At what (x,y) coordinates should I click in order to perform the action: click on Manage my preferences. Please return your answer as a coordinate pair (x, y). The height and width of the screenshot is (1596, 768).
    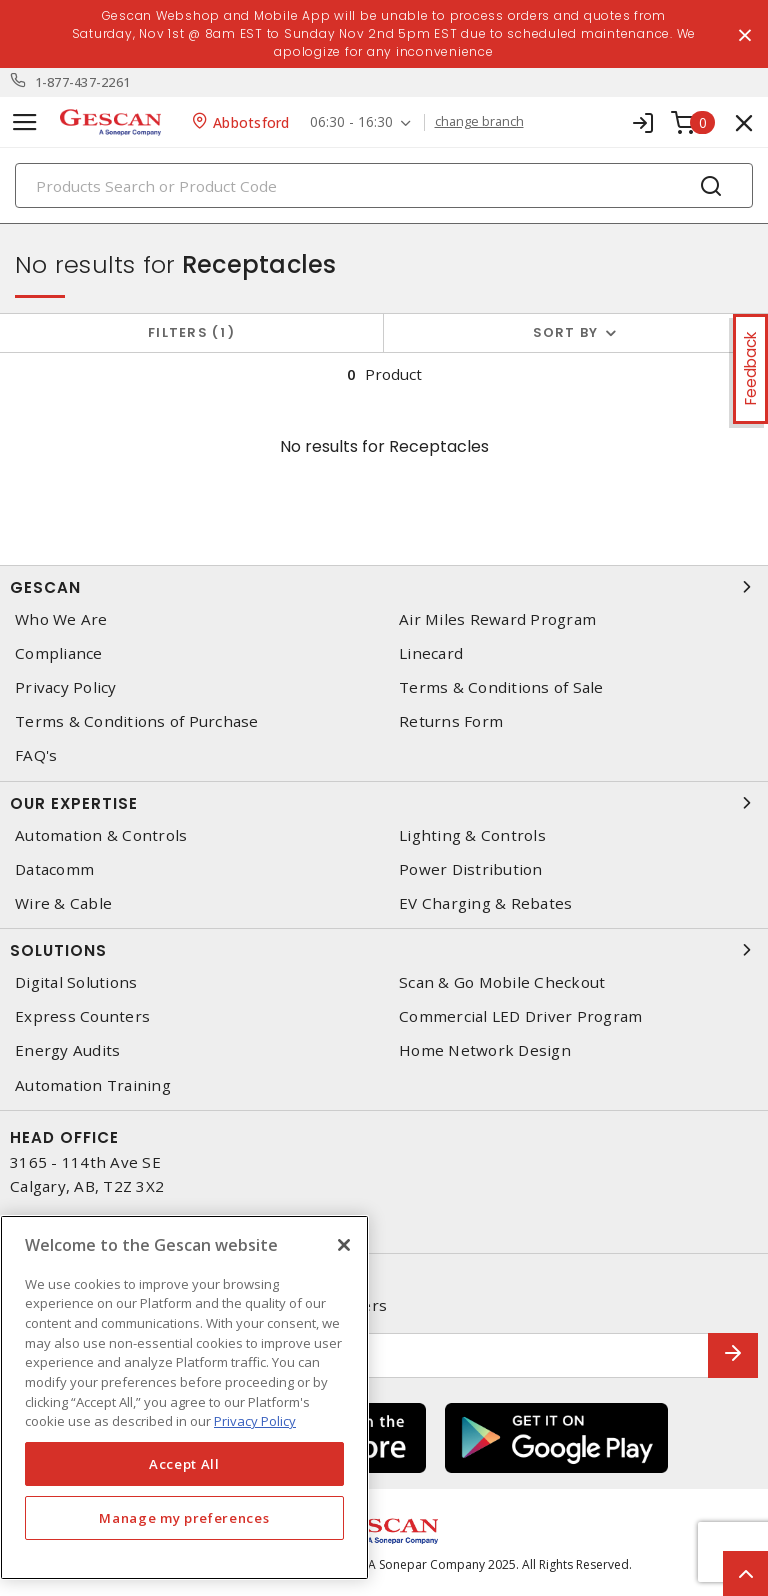
    Looking at the image, I should click on (184, 1518).